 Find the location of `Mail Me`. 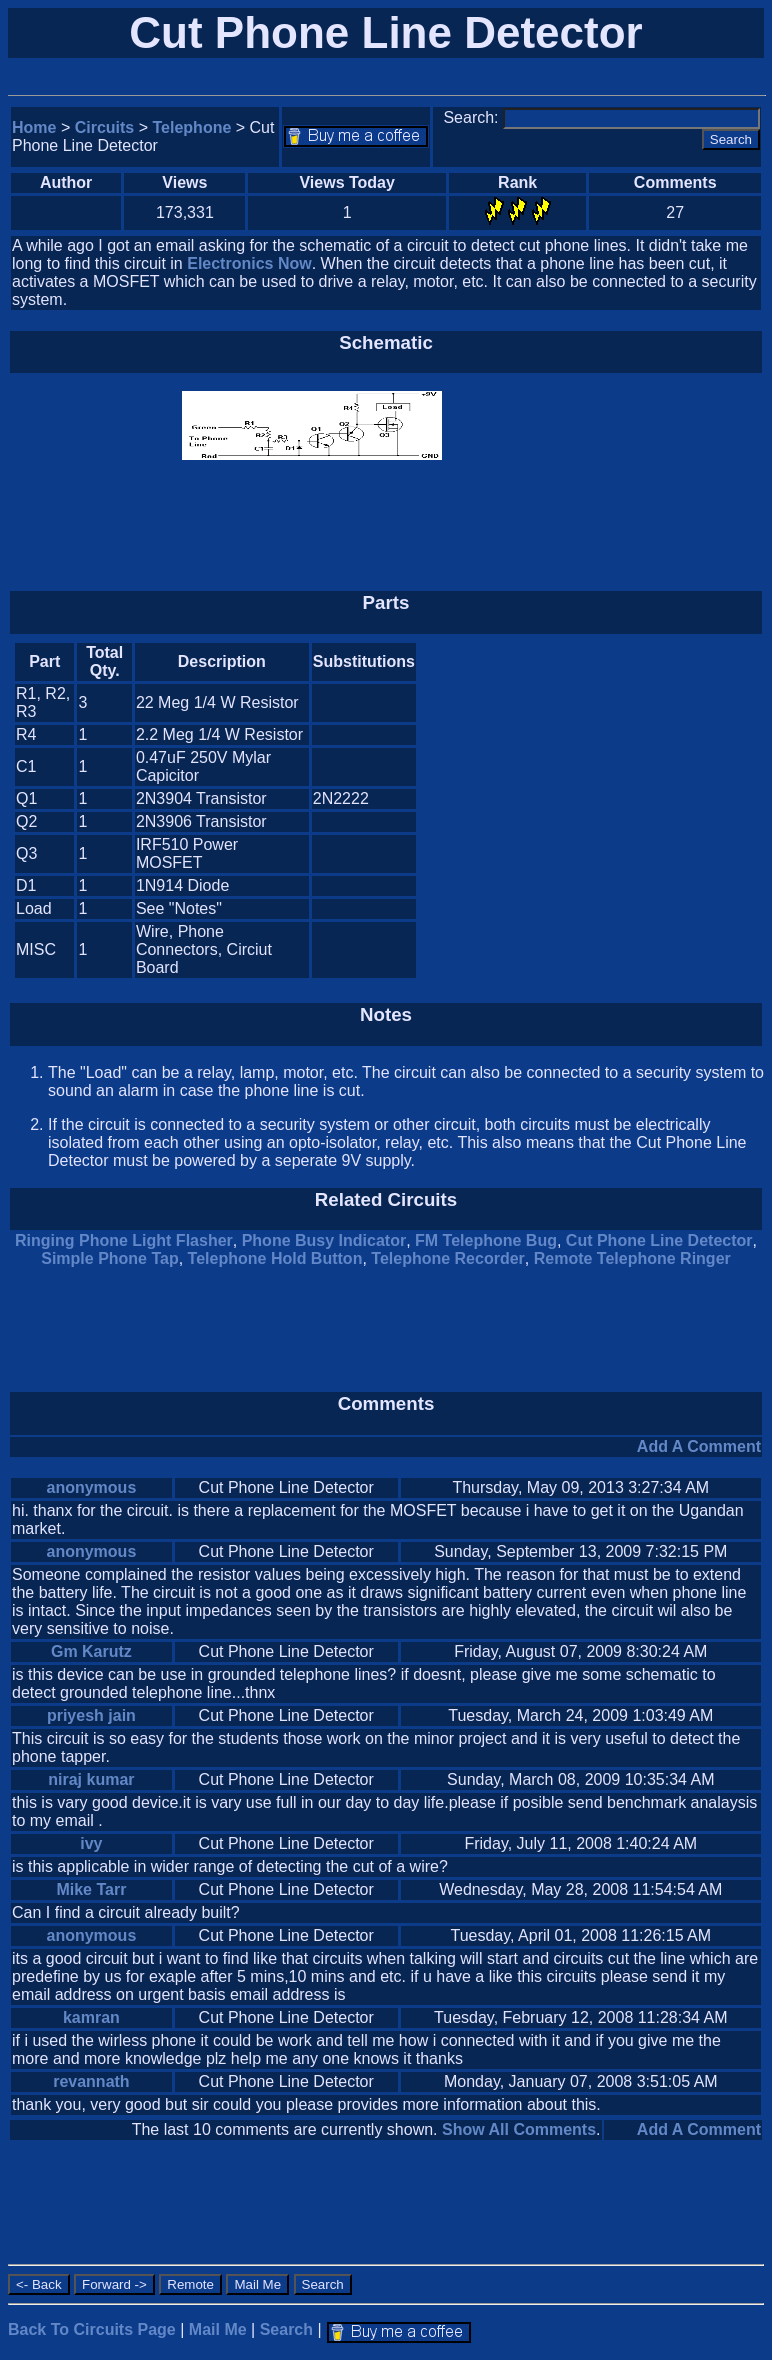

Mail Me is located at coordinates (218, 2329).